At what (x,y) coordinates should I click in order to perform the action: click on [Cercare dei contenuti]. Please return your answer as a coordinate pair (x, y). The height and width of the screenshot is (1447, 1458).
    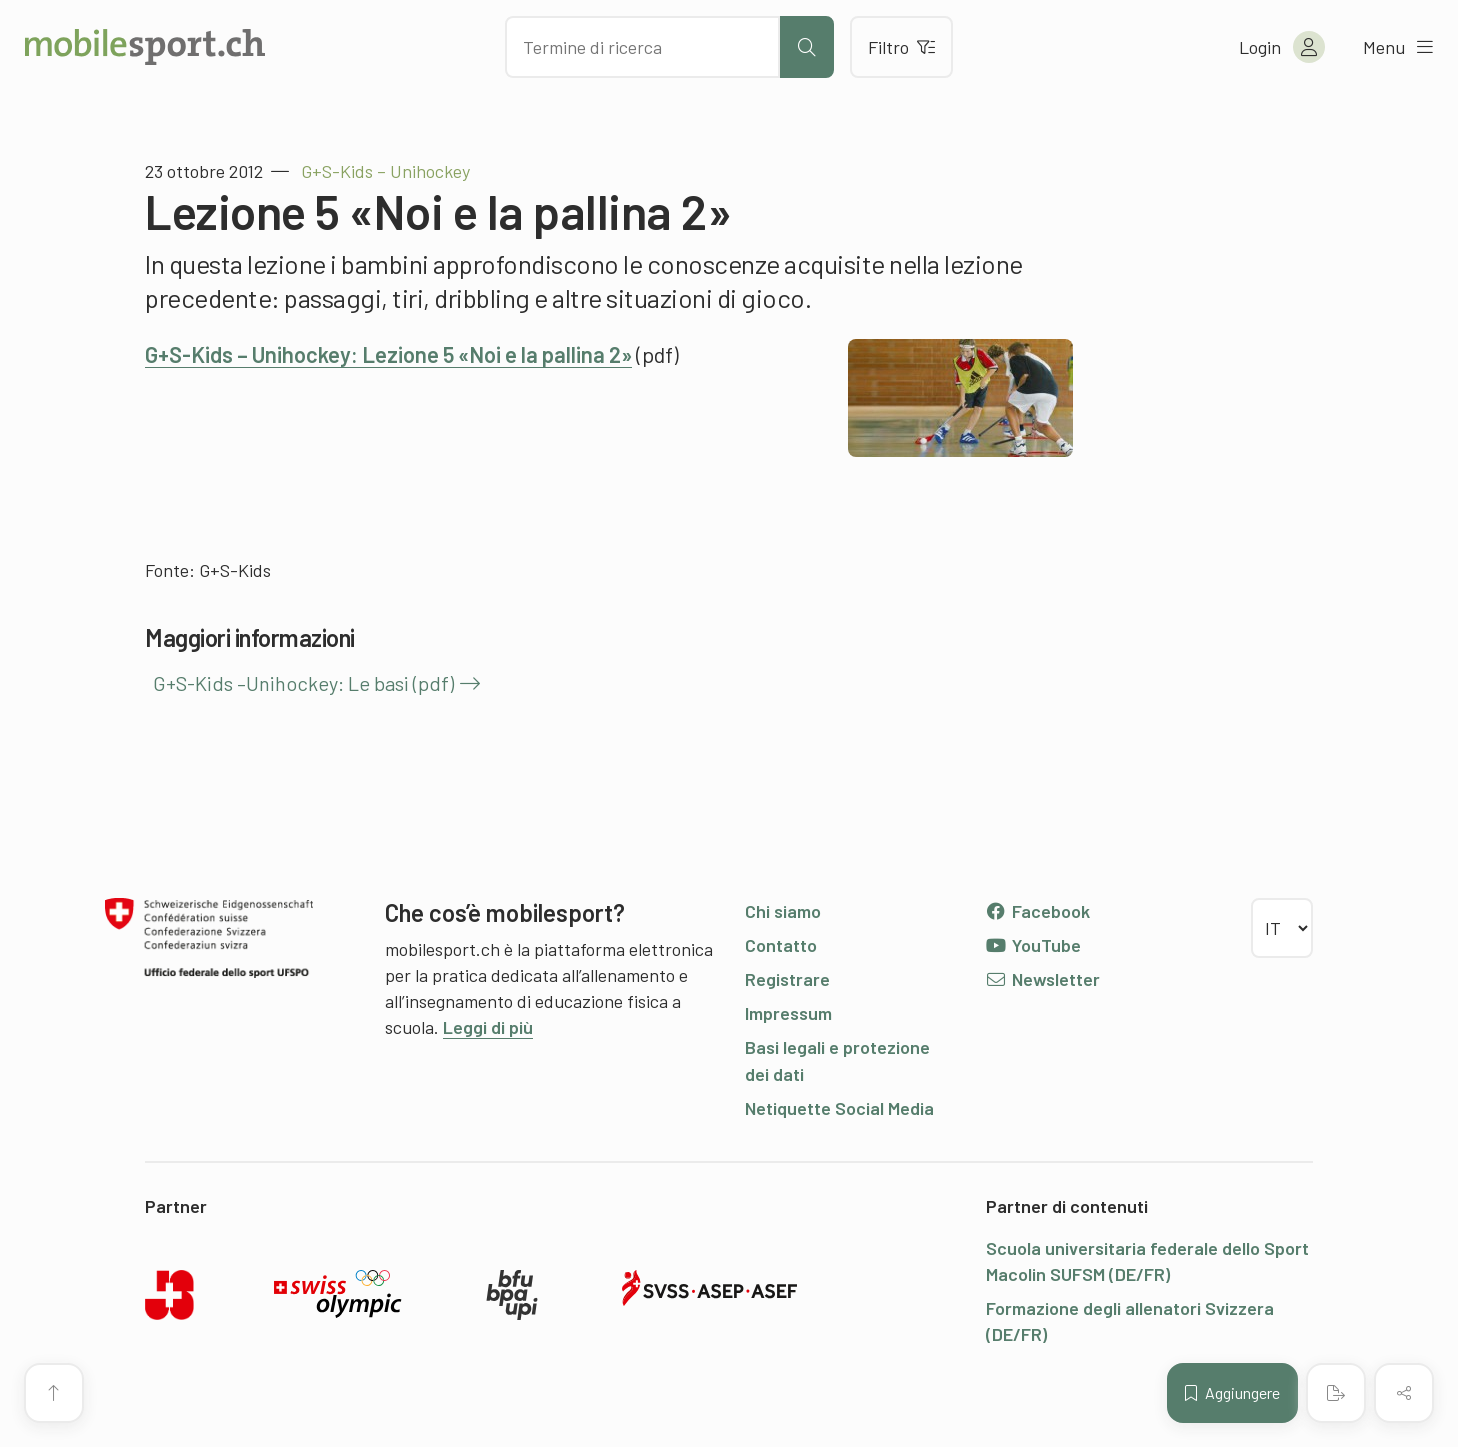
    Looking at the image, I should click on (642, 47).